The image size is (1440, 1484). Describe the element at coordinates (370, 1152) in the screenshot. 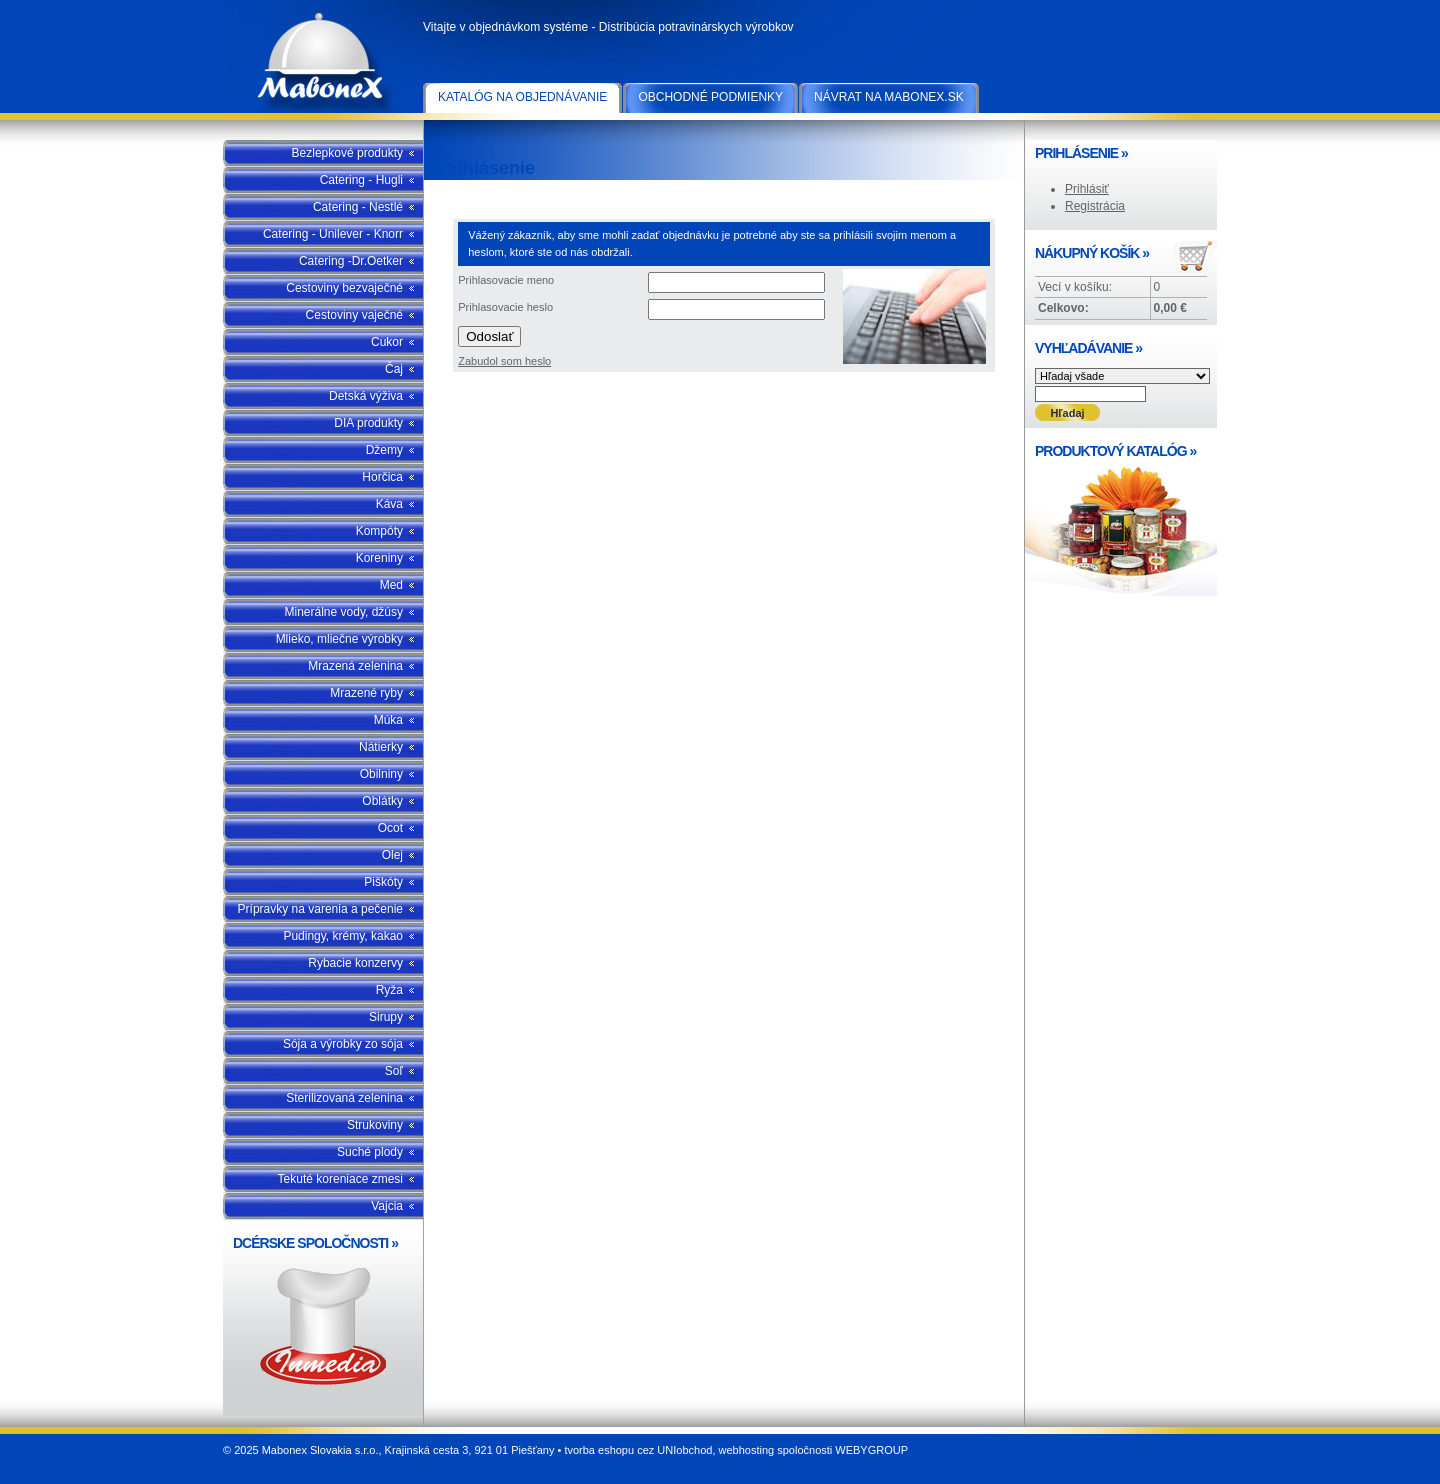

I see `Suché plody` at that location.